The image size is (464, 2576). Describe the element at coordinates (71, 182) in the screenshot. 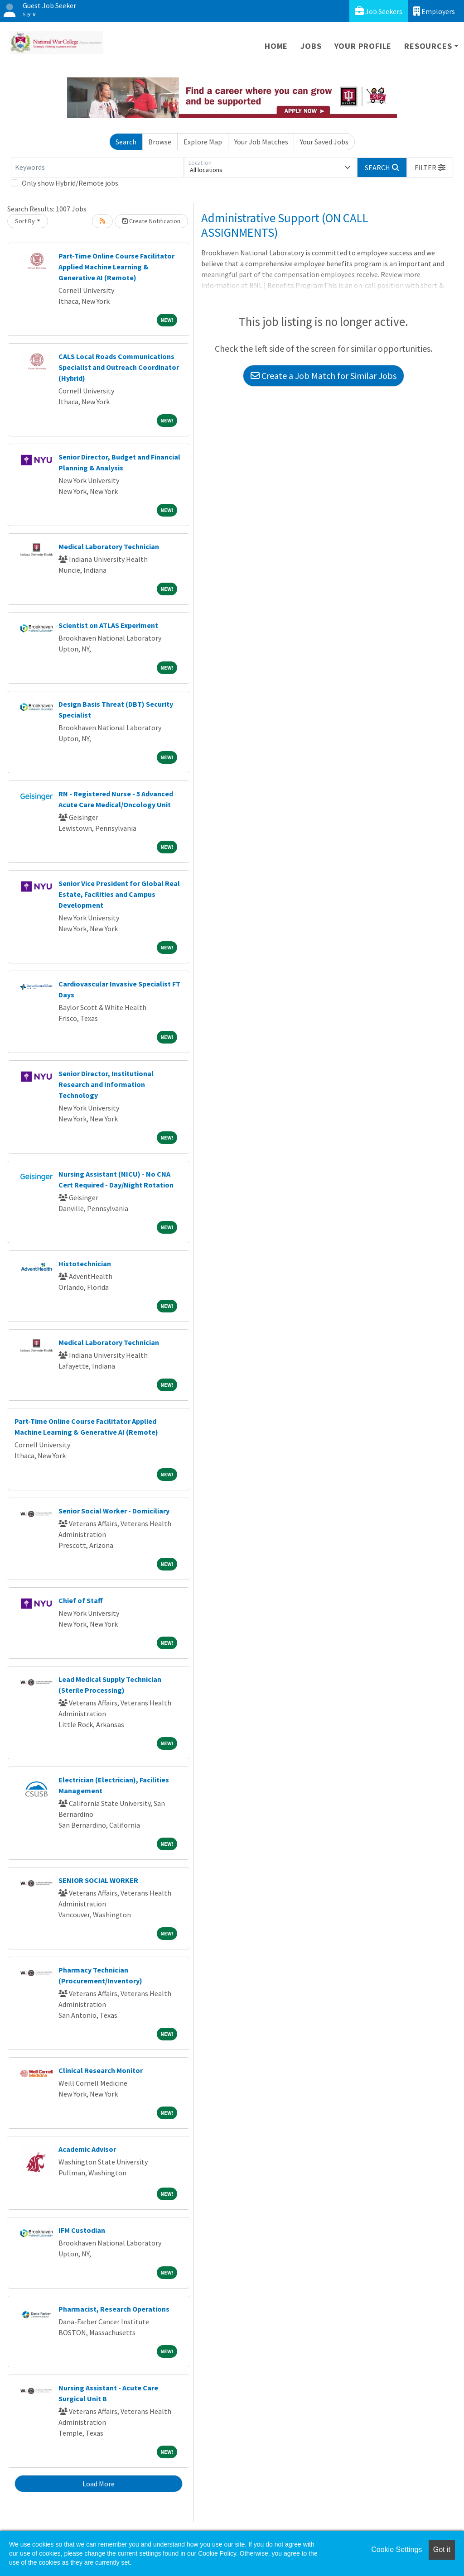

I see `Only show Hybrid/Remote jobs.` at that location.